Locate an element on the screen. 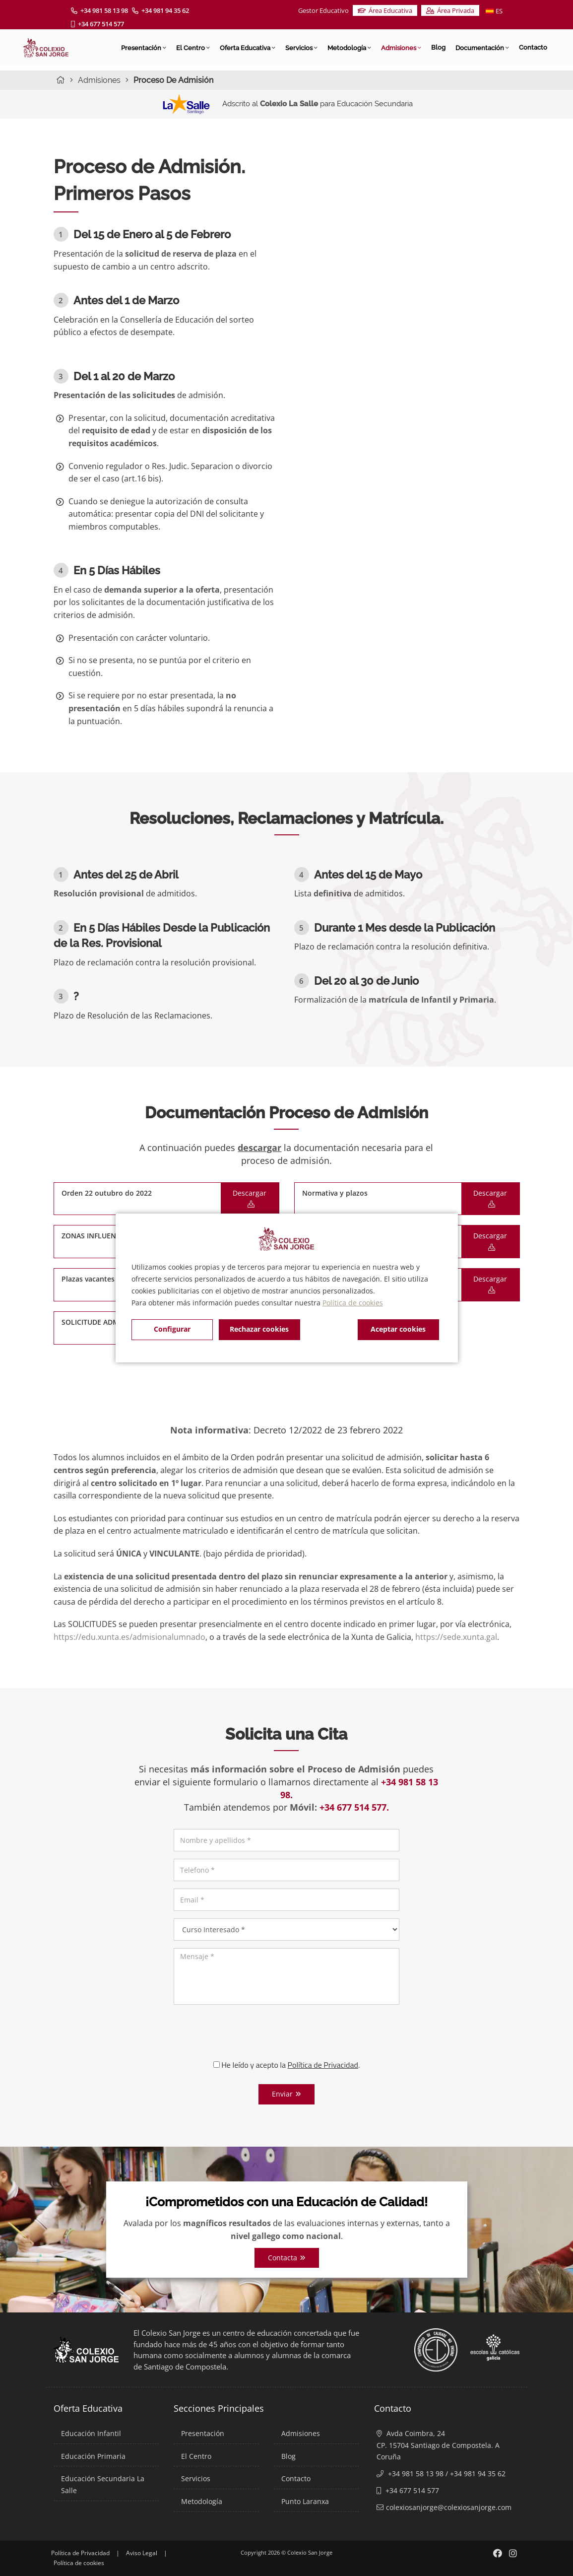  +34 677 514 577 is located at coordinates (97, 23).